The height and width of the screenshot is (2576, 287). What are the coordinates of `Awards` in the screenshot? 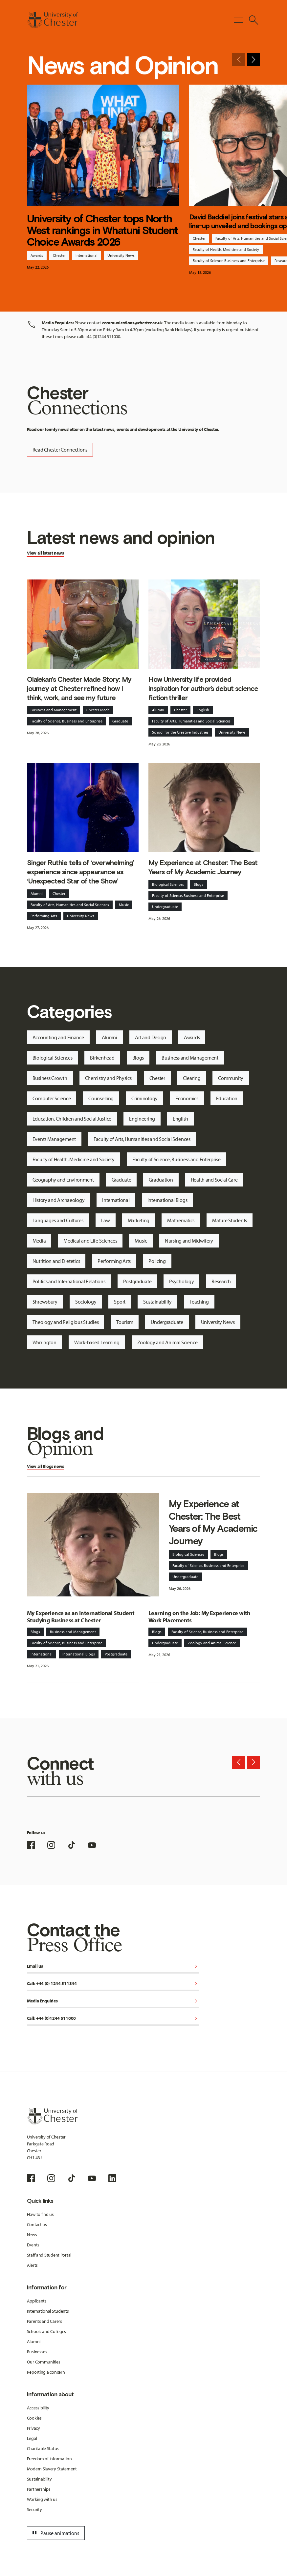 It's located at (37, 255).